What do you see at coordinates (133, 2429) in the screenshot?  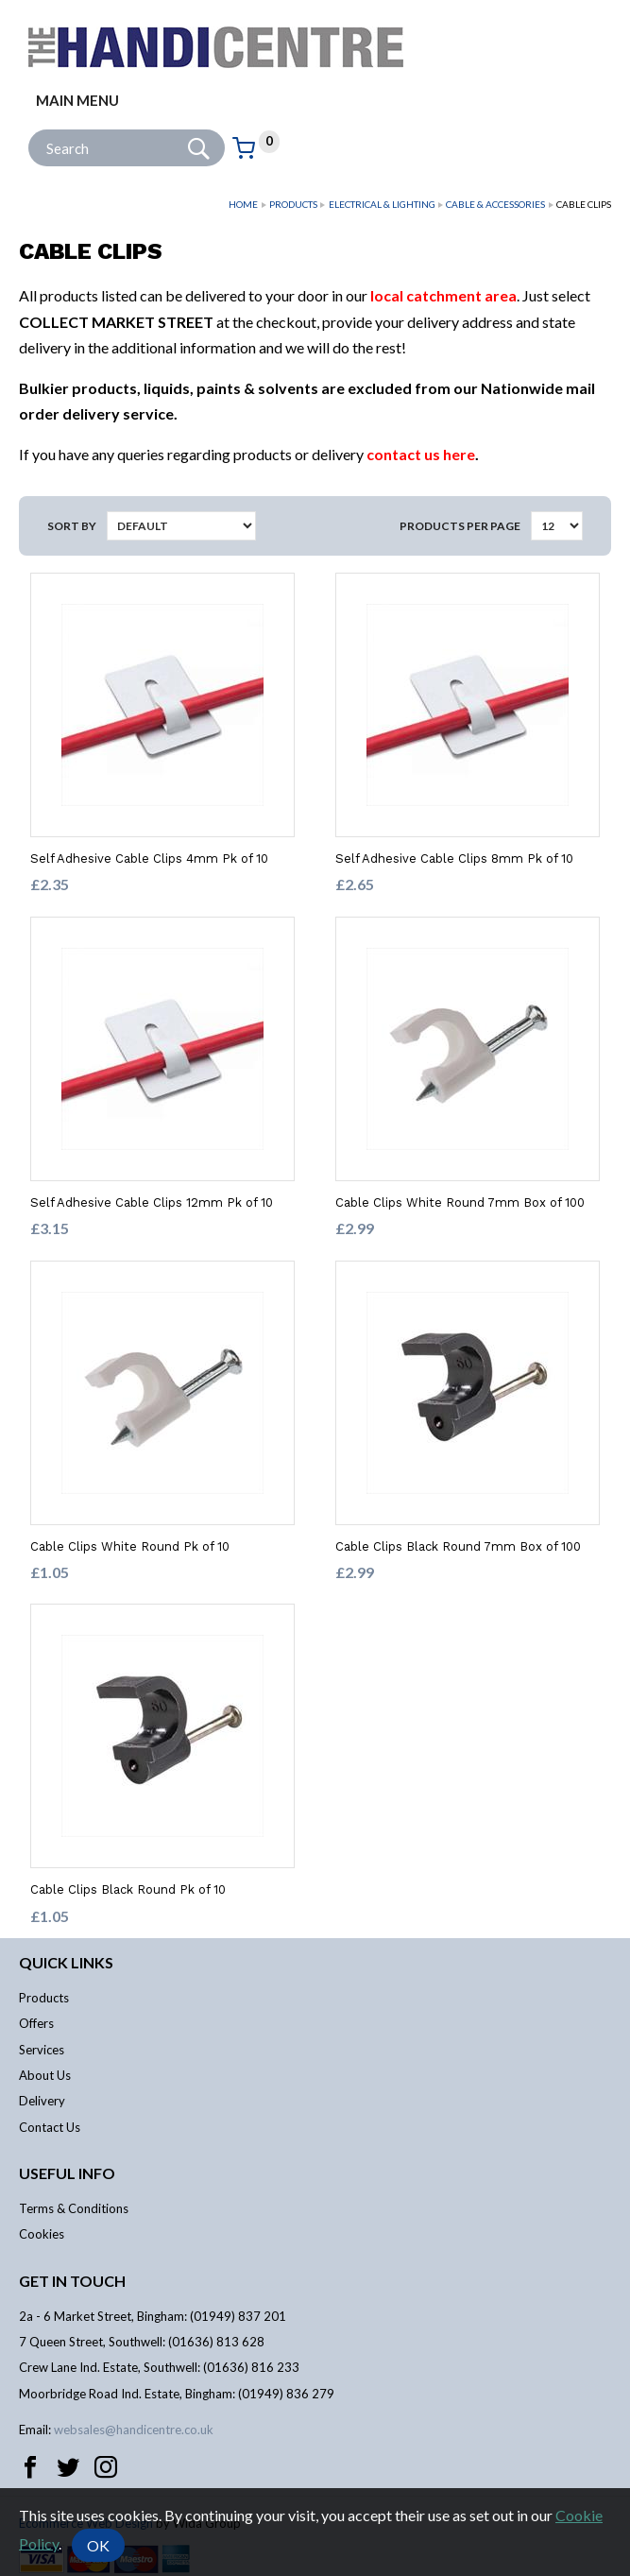 I see `websales@handicentre.co.uk` at bounding box center [133, 2429].